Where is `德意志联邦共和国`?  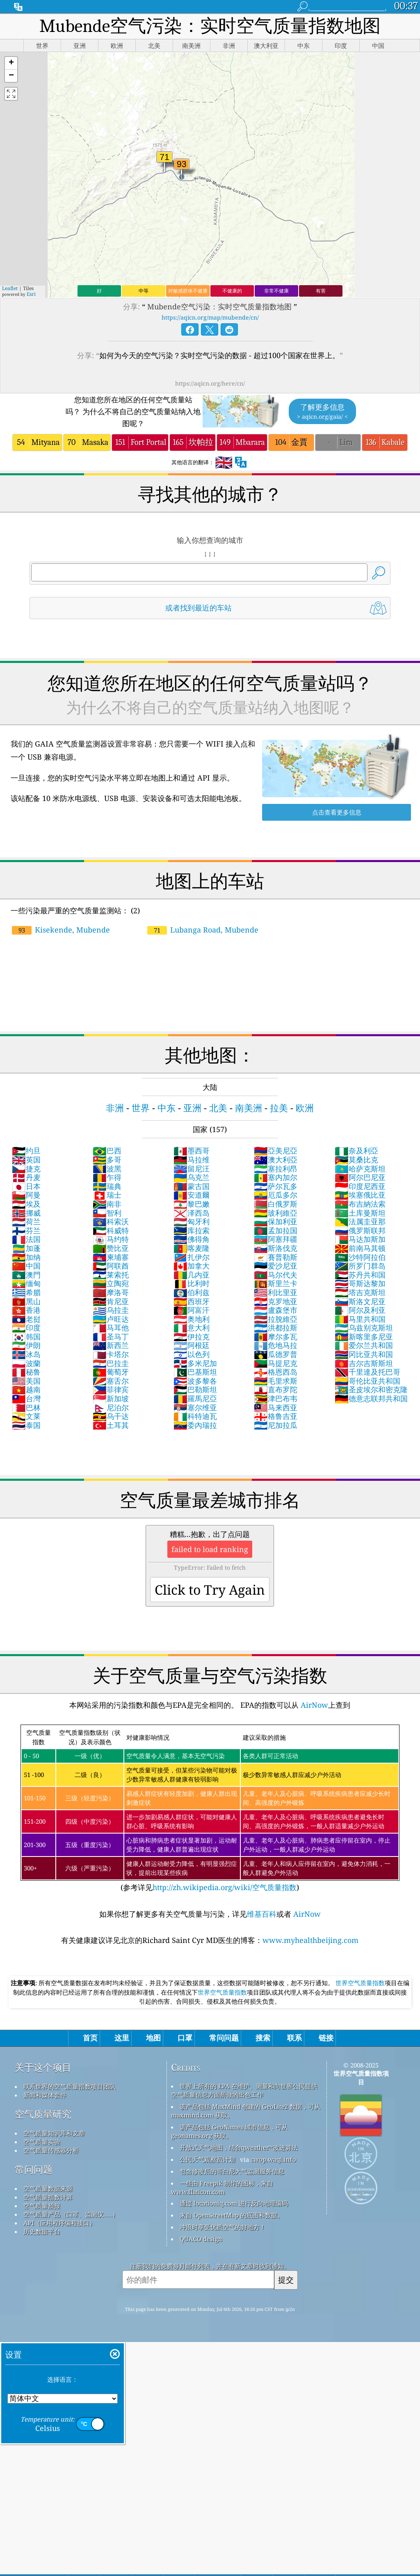 德意志联邦共和国 is located at coordinates (371, 1398).